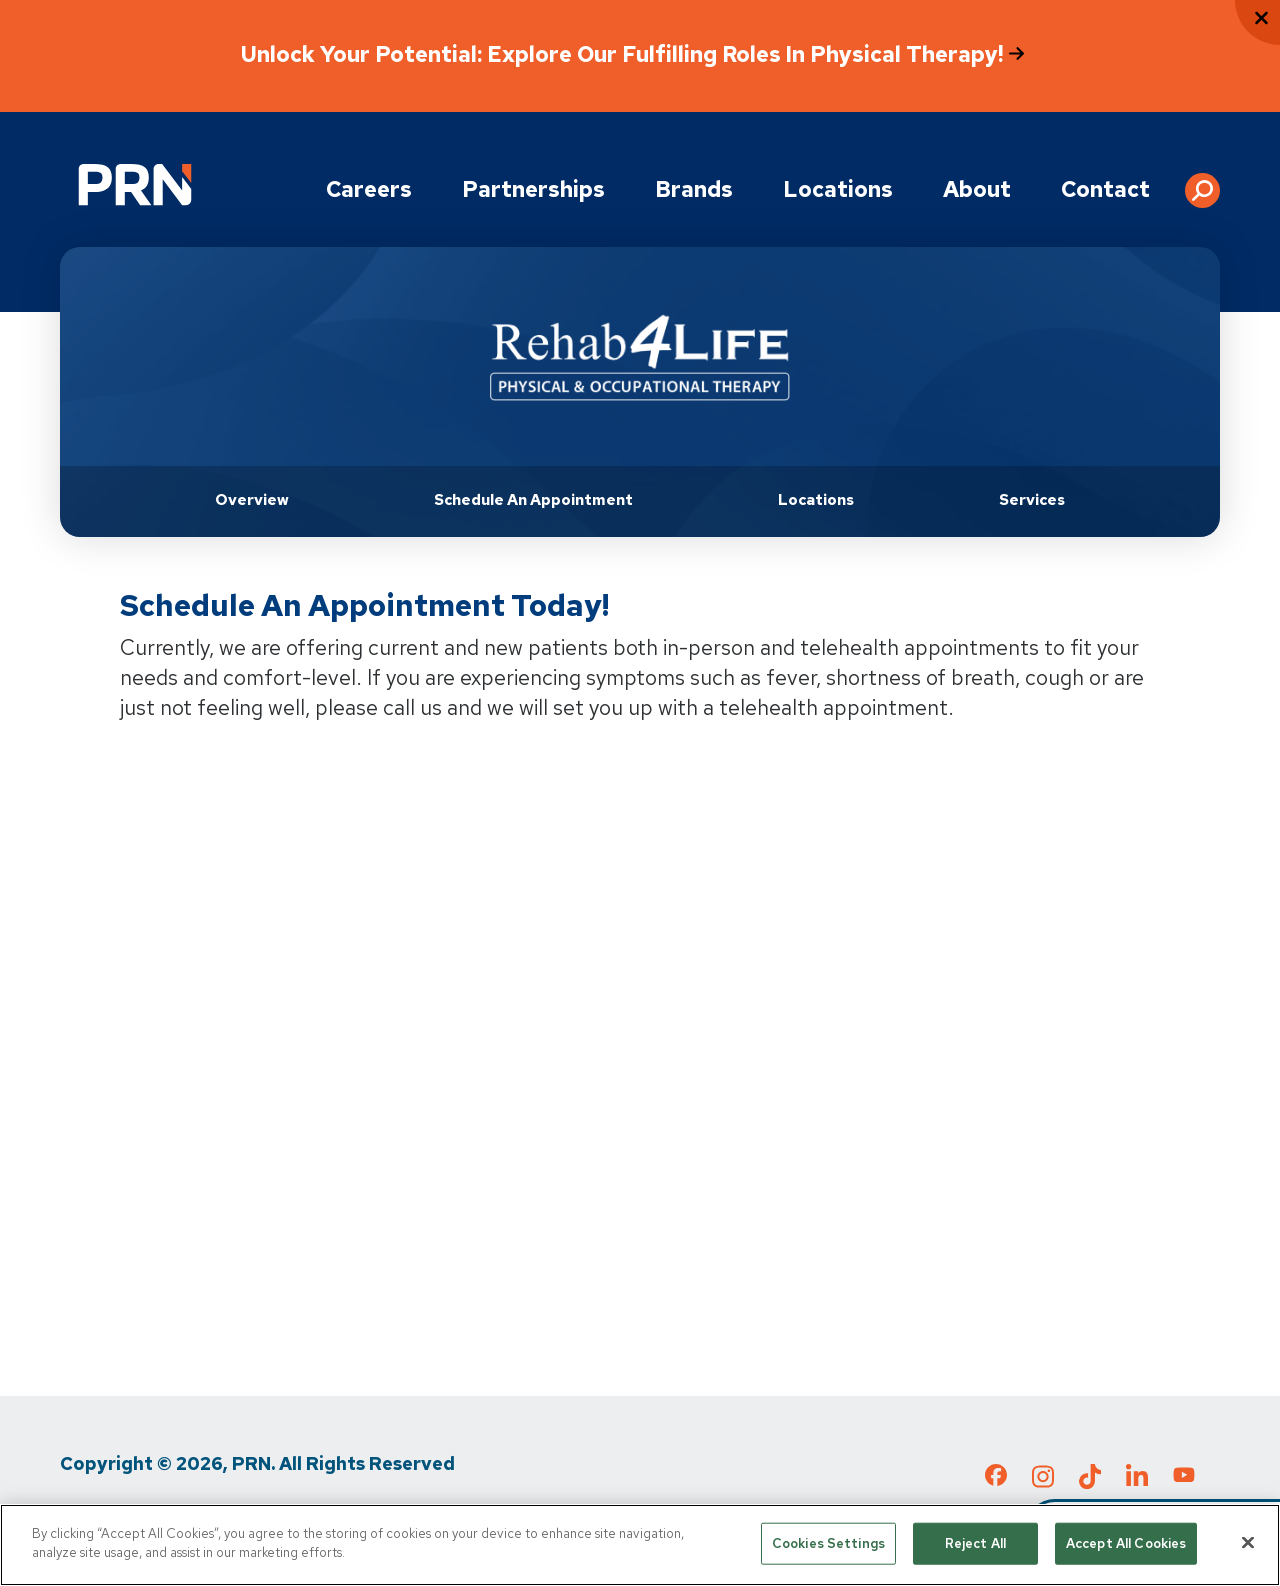 The width and height of the screenshot is (1280, 1586). I want to click on [Go to Physical Rehabilitation Network Homepage], so click(135, 184).